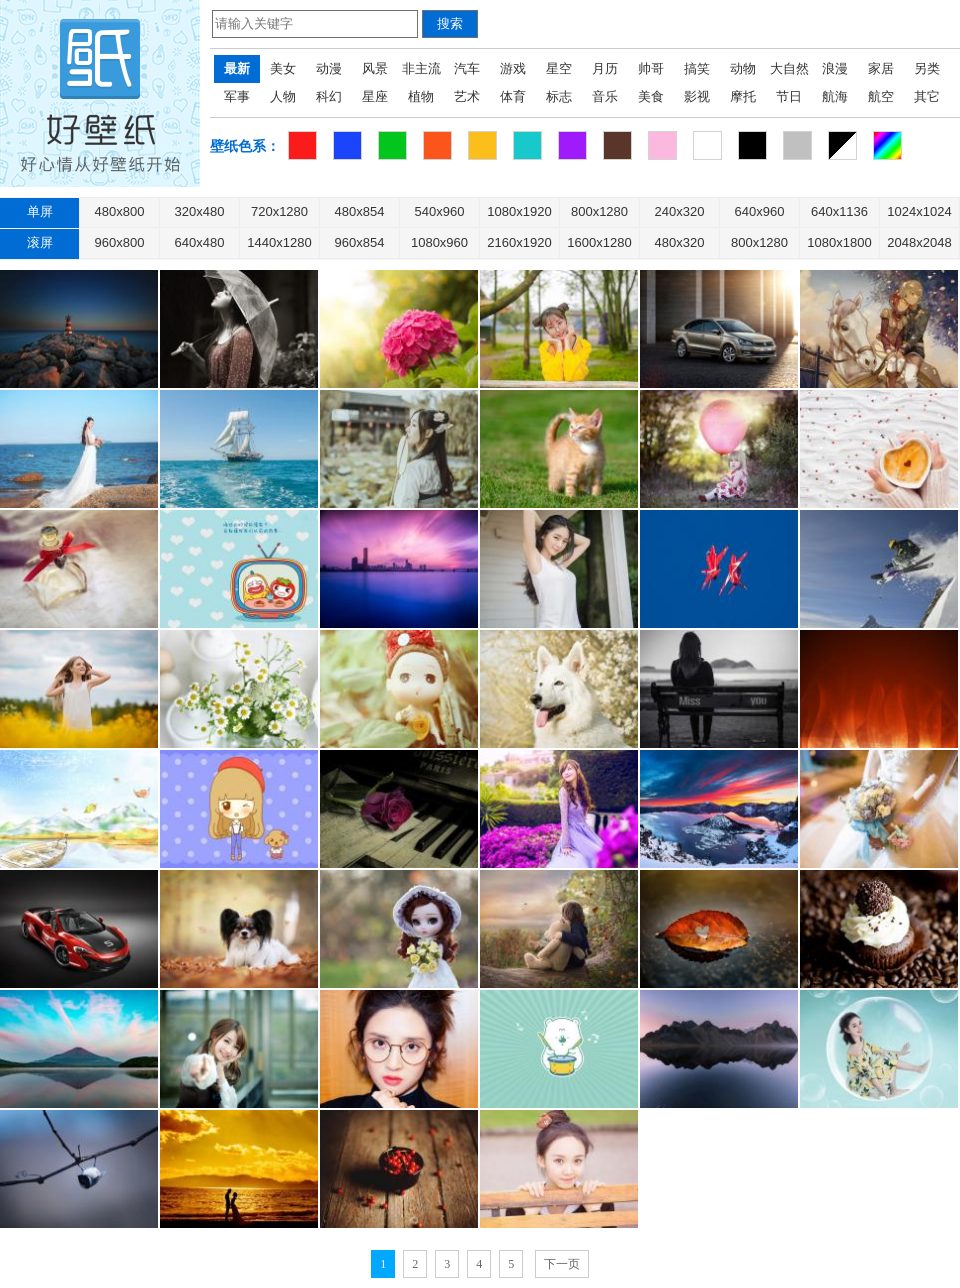 This screenshot has height=1288, width=960. I want to click on 1024x1024, so click(919, 211).